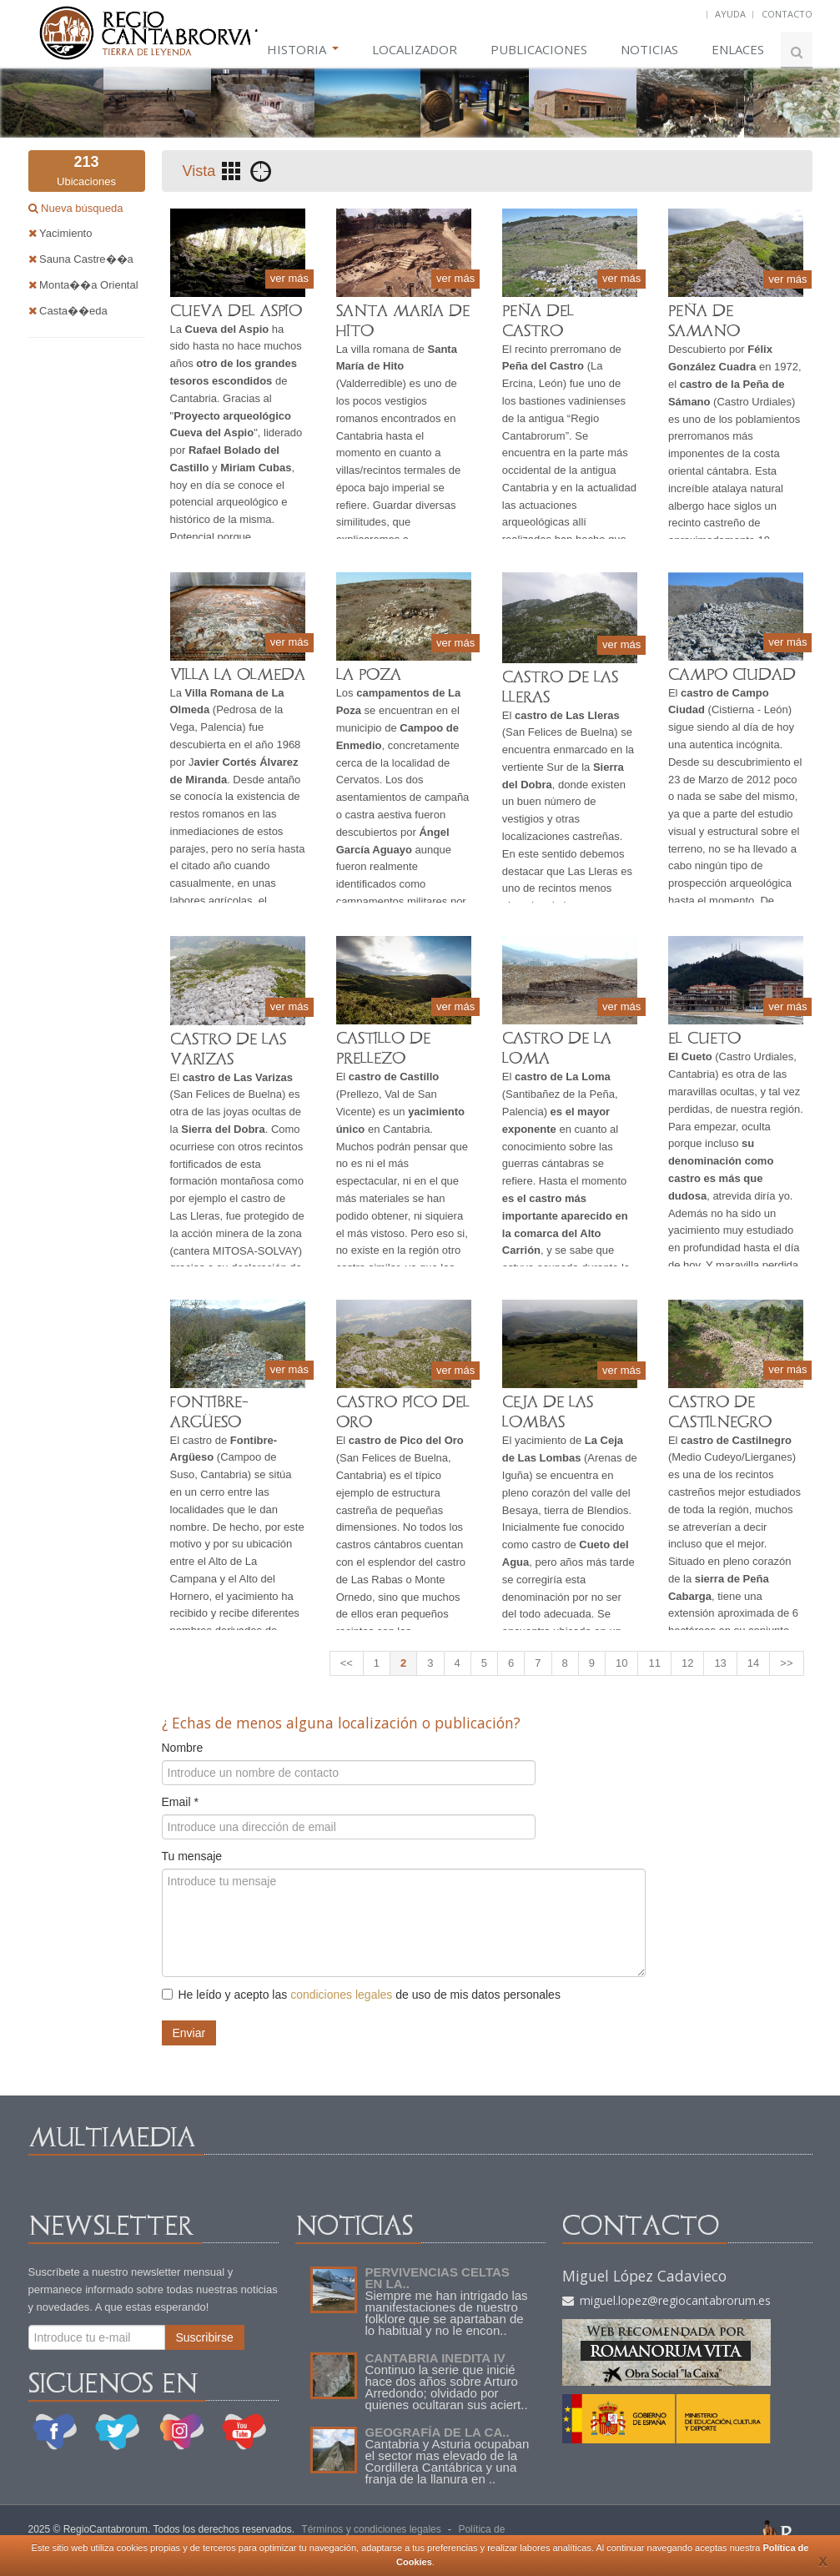  I want to click on Email *, so click(180, 1802).